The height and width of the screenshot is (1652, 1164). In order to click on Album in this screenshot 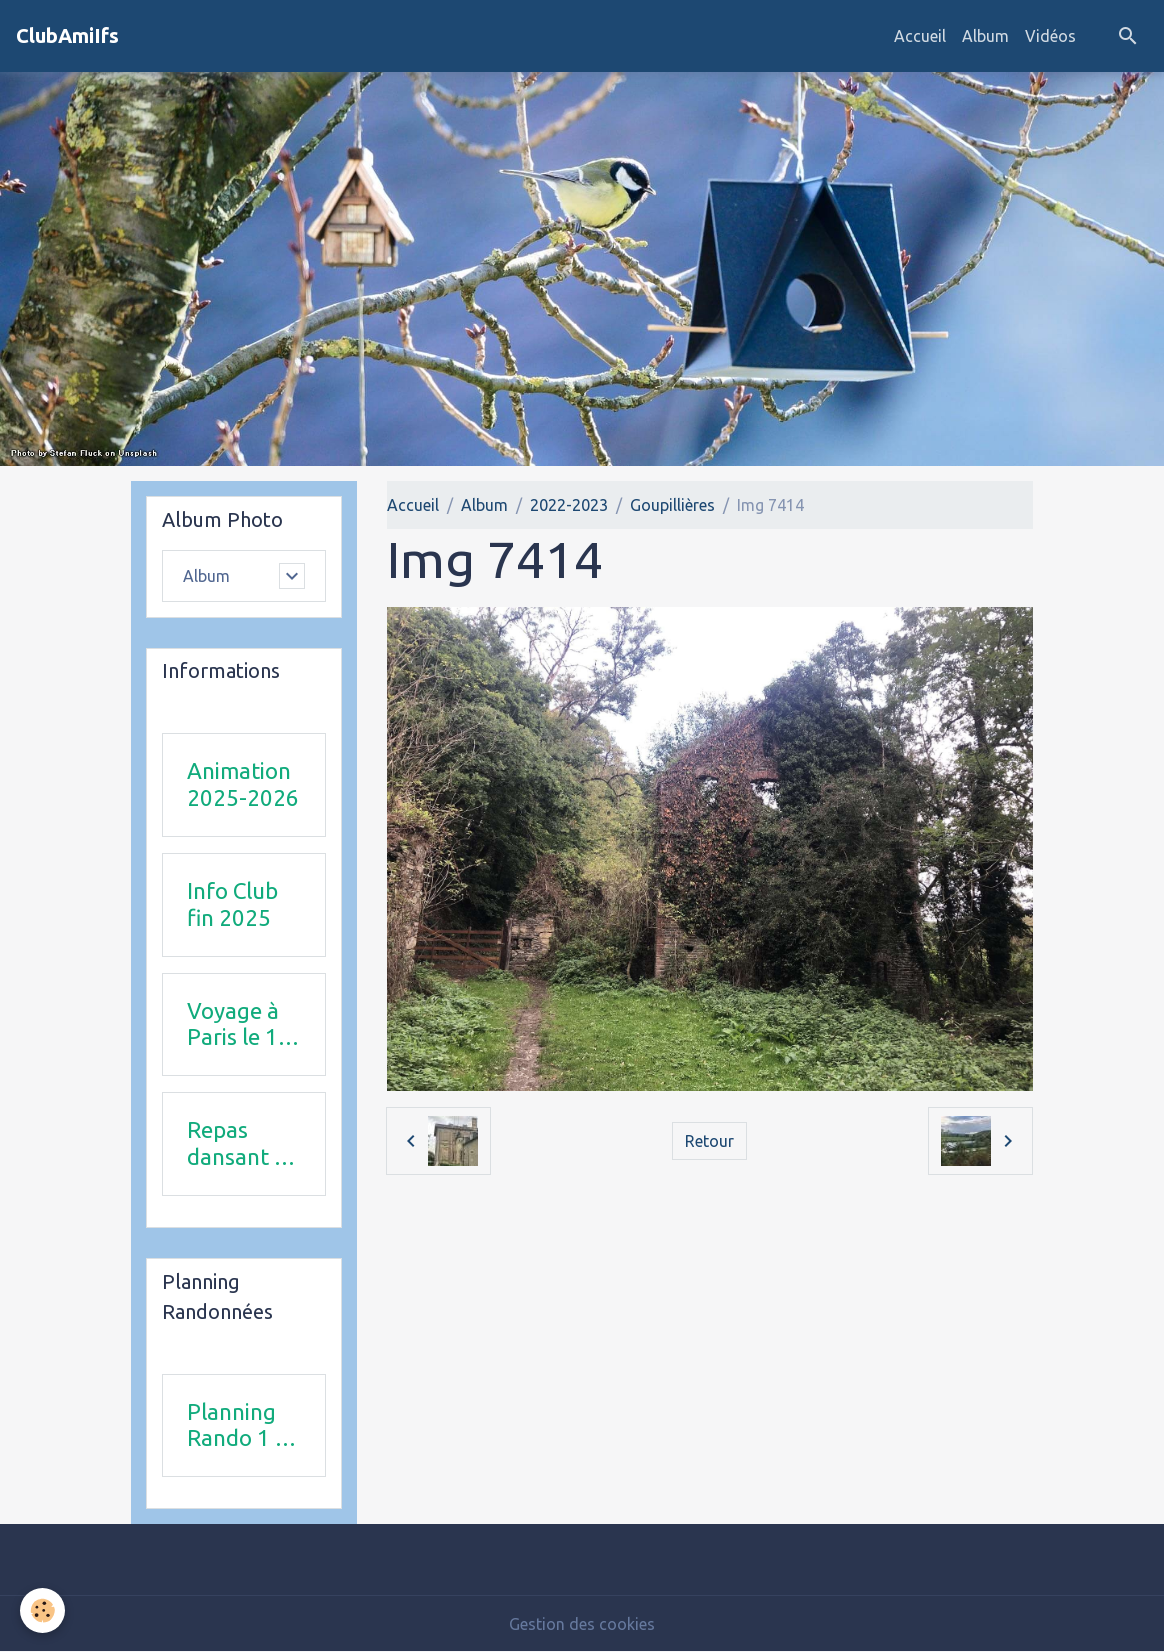, I will do `click(985, 36)`.